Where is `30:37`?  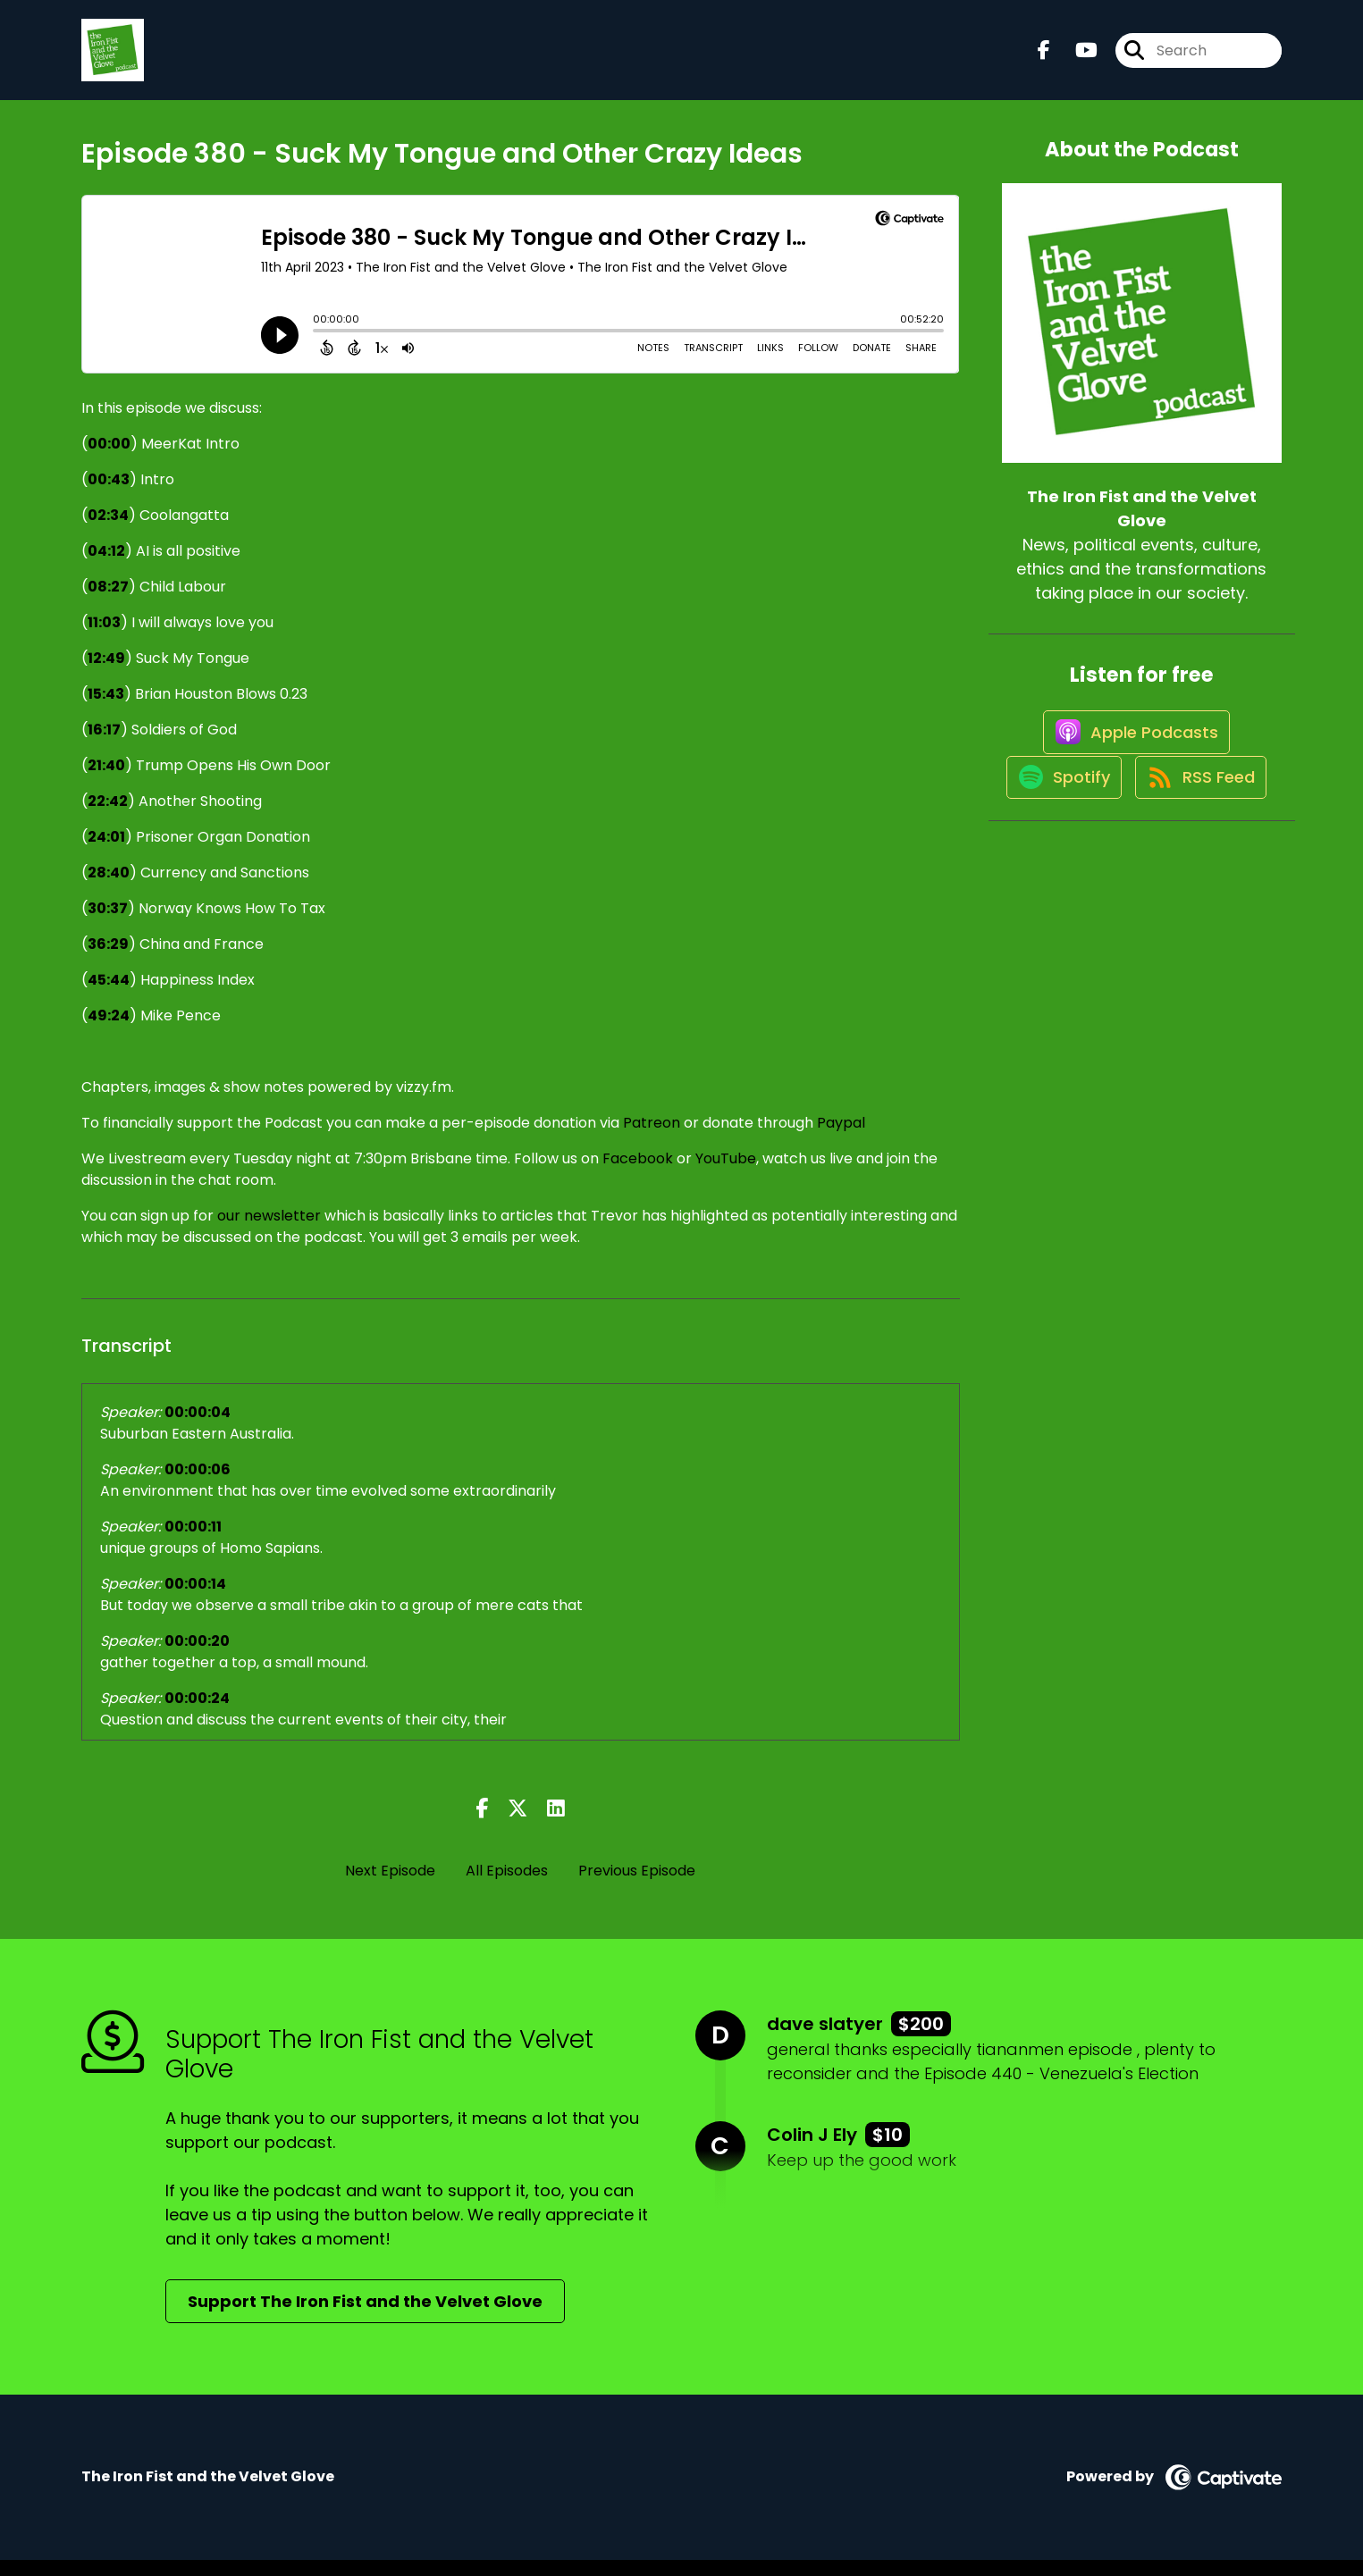 30:37 is located at coordinates (108, 924).